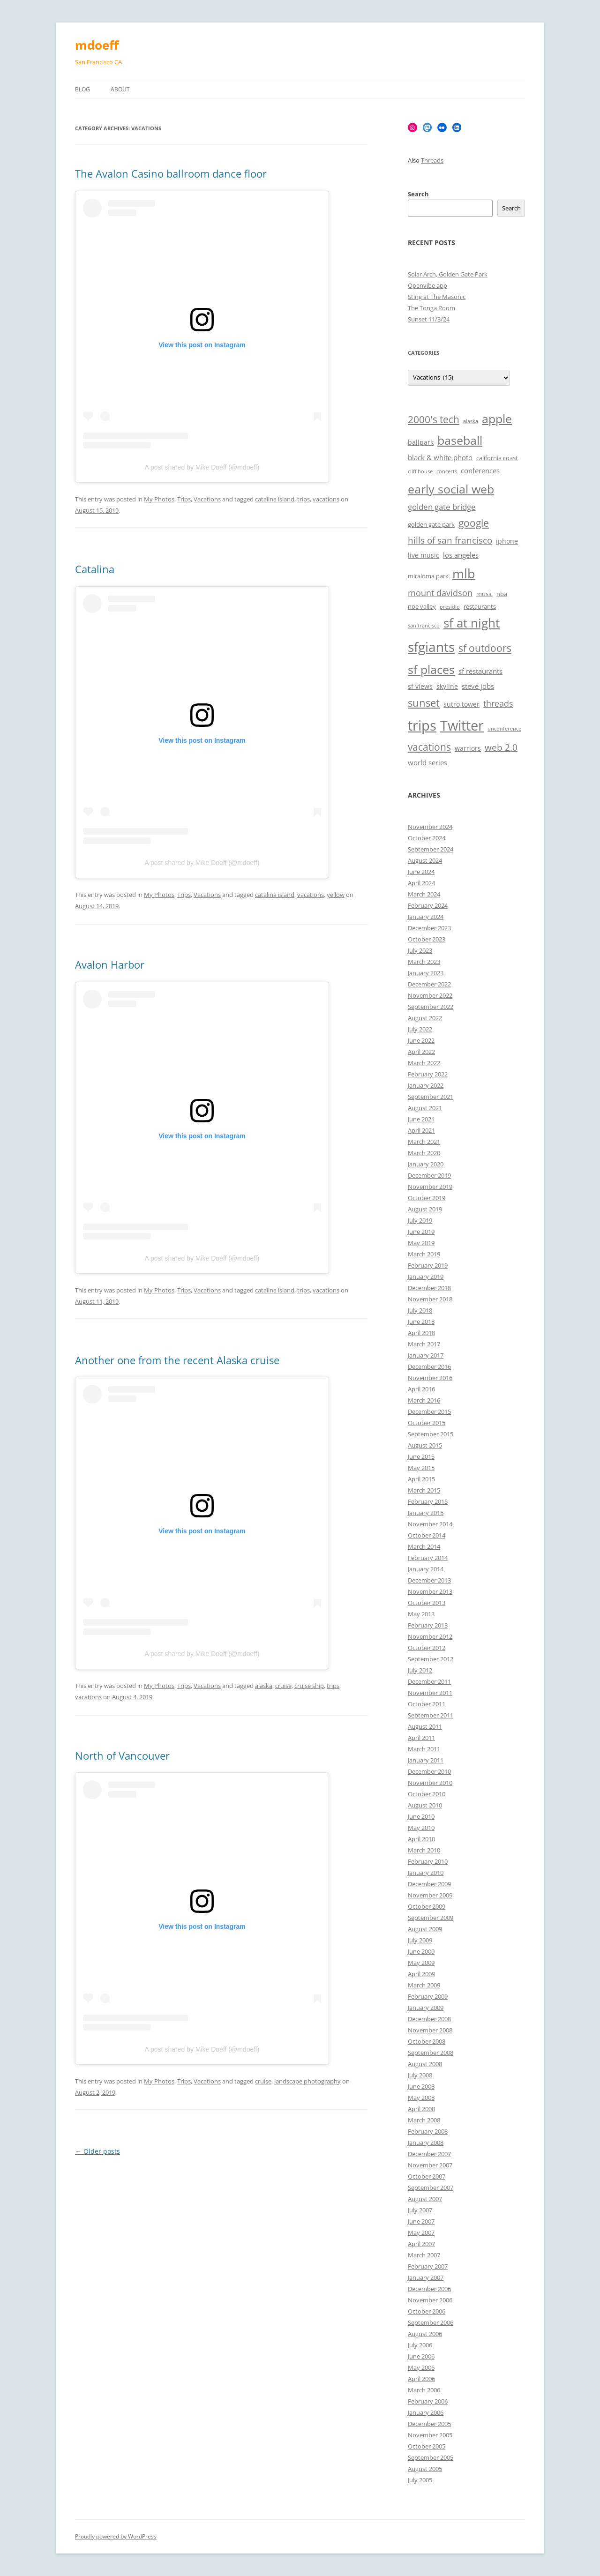  I want to click on June 2018, so click(421, 1321).